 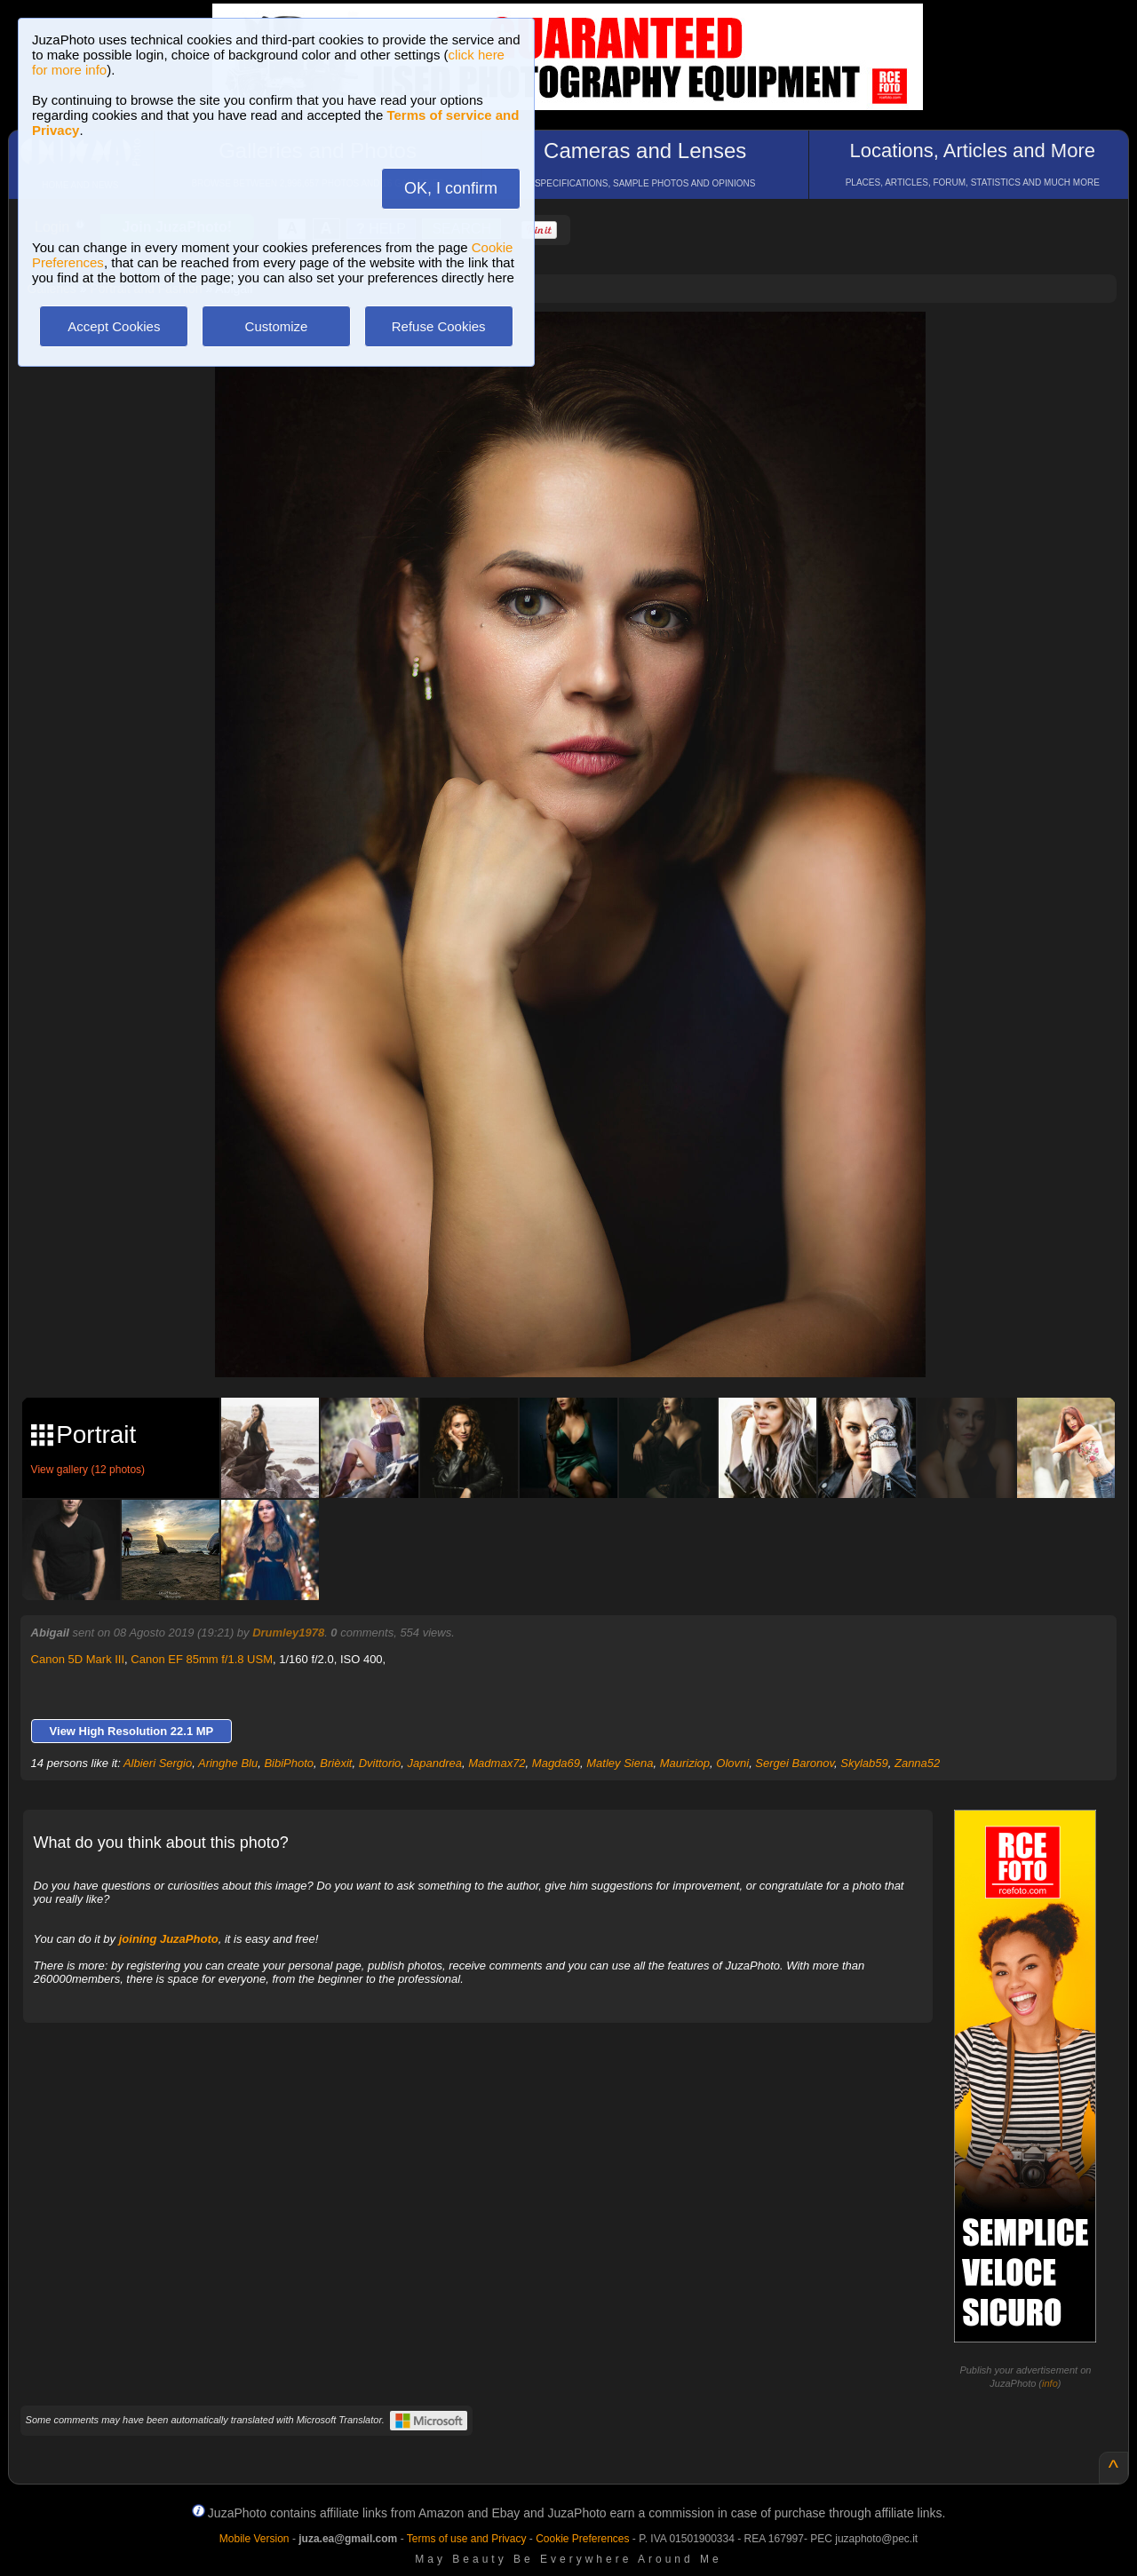 What do you see at coordinates (582, 2538) in the screenshot?
I see `Cookie Preferences` at bounding box center [582, 2538].